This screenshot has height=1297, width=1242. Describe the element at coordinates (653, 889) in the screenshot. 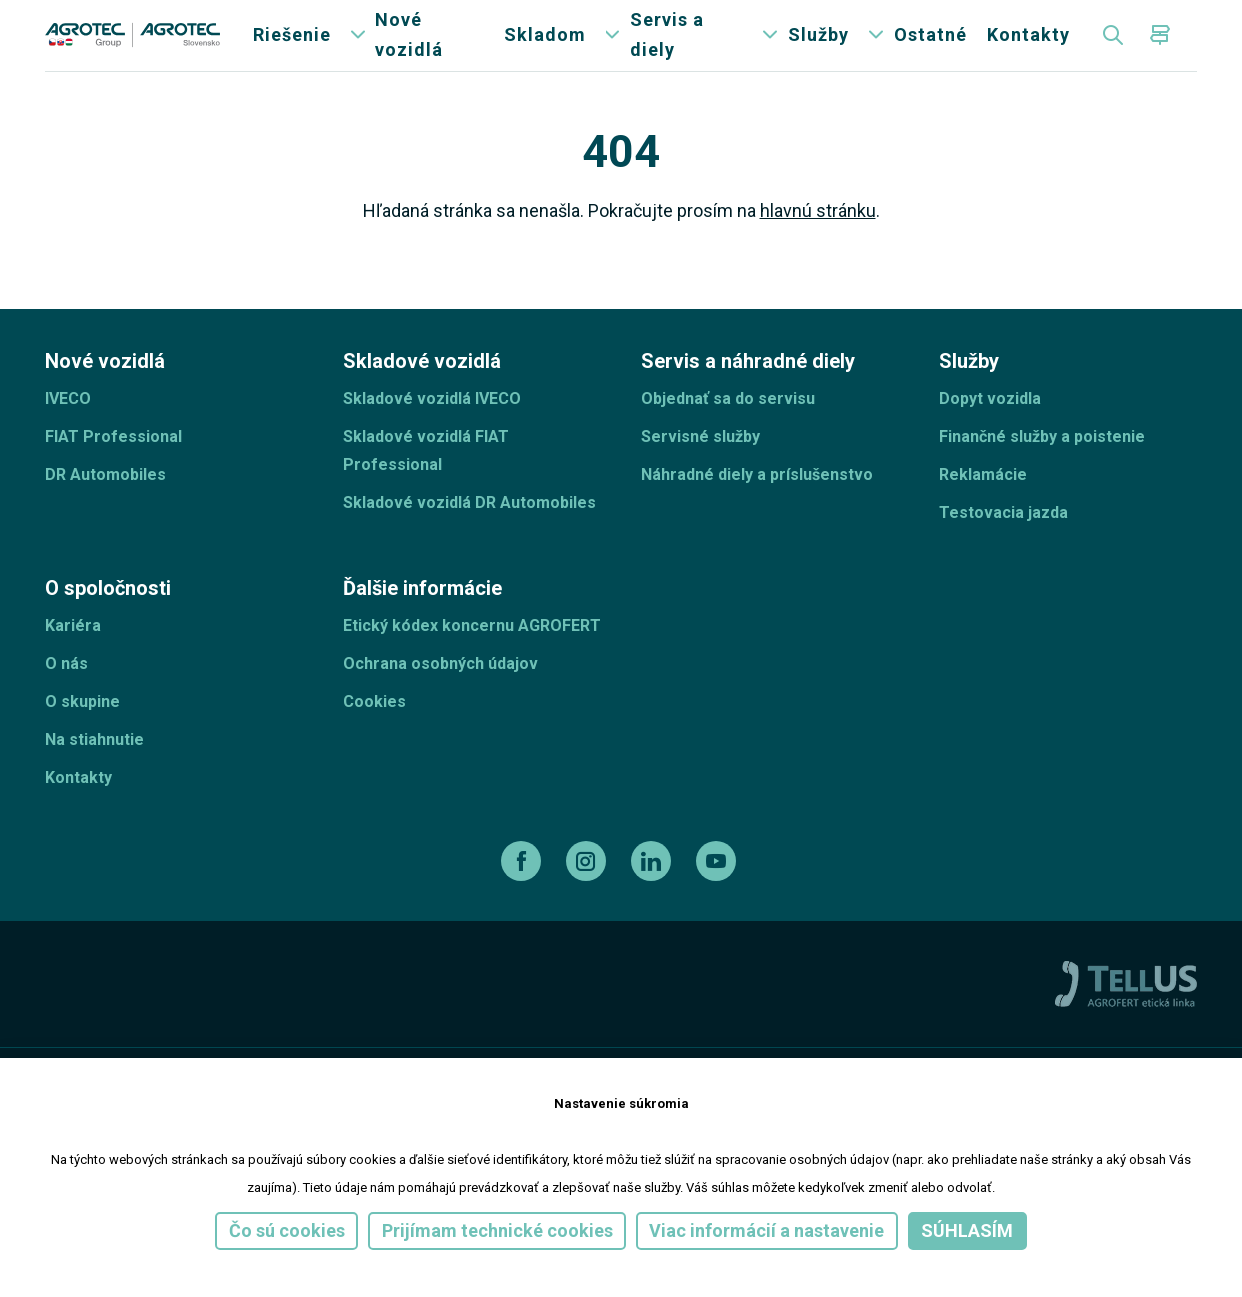

I see `[linkedin]` at that location.